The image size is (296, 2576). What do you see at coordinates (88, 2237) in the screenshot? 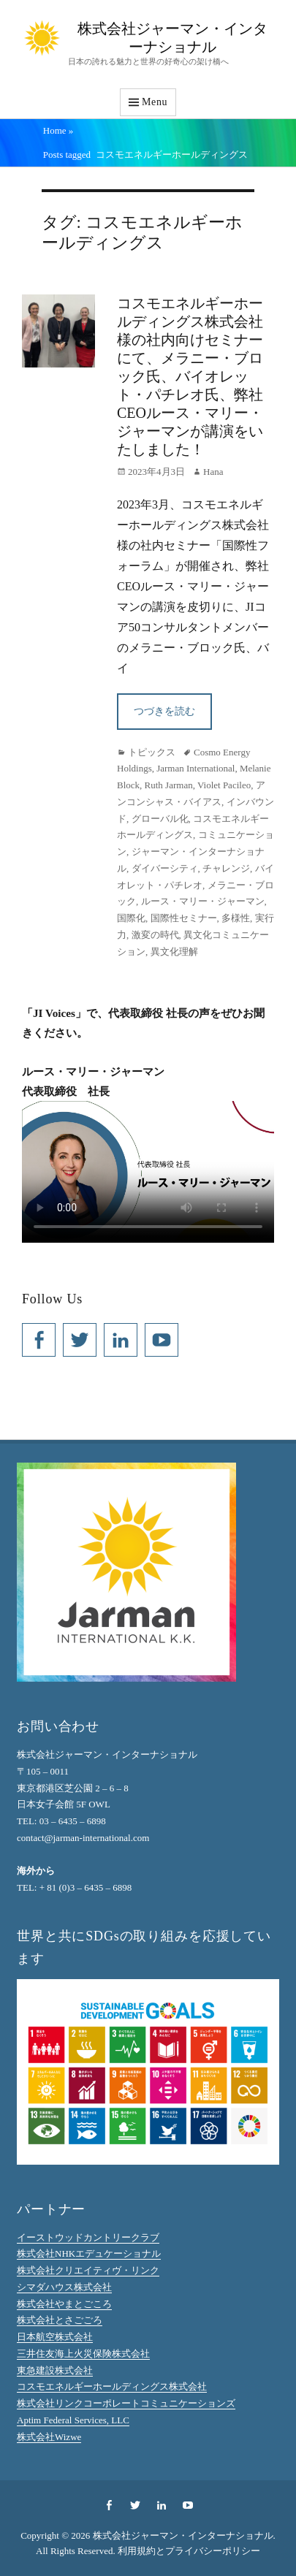
I see `イーストウッドカントリークラブ` at bounding box center [88, 2237].